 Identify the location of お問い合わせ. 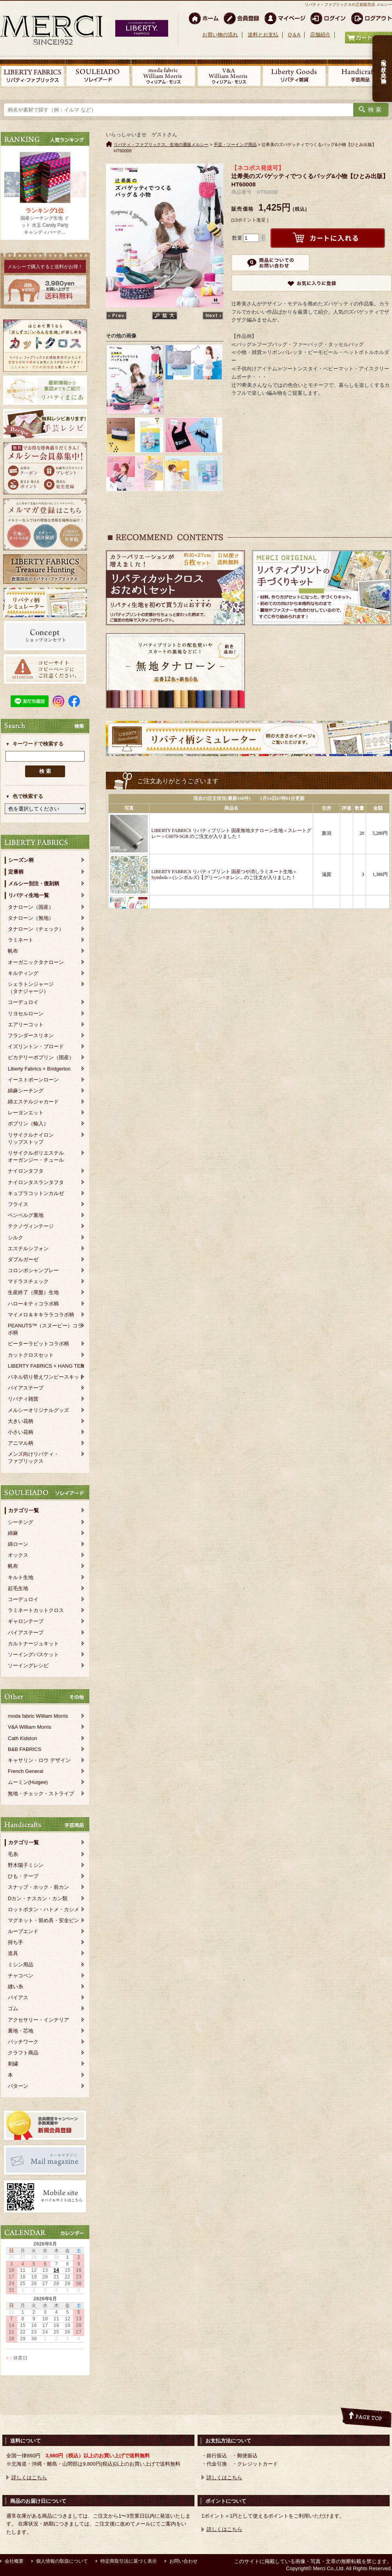
(183, 2561).